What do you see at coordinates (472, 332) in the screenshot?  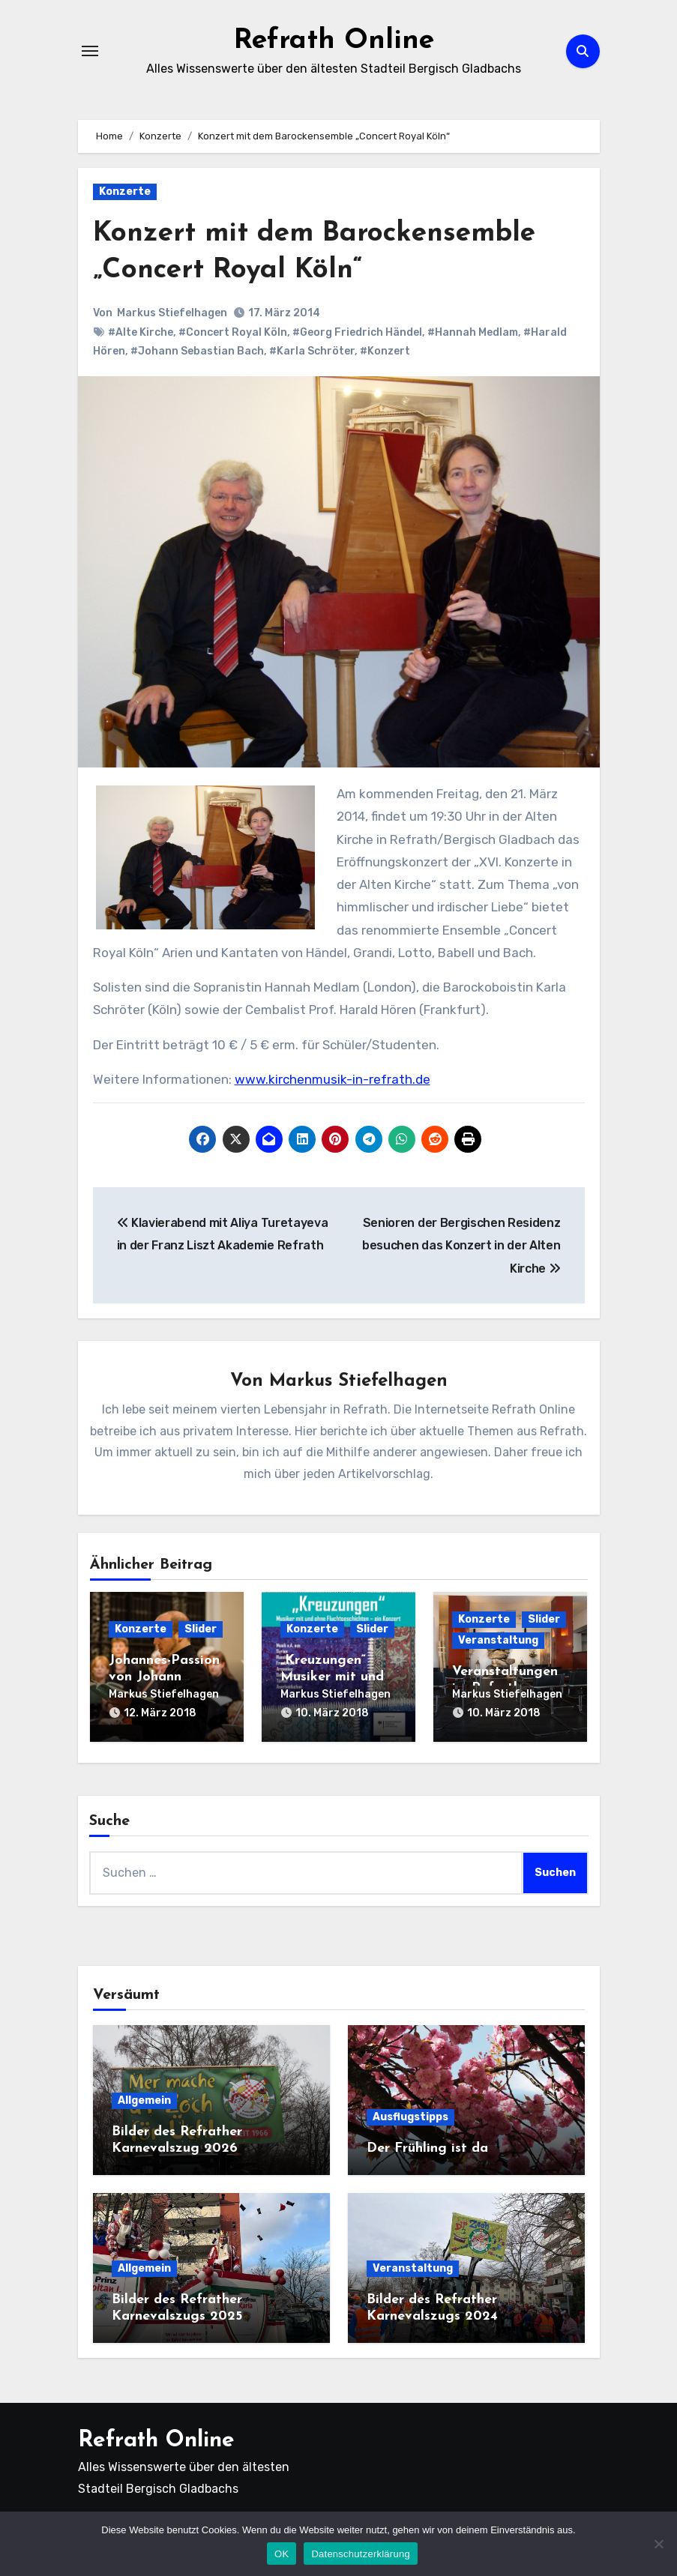 I see `#Hannah Medlam` at bounding box center [472, 332].